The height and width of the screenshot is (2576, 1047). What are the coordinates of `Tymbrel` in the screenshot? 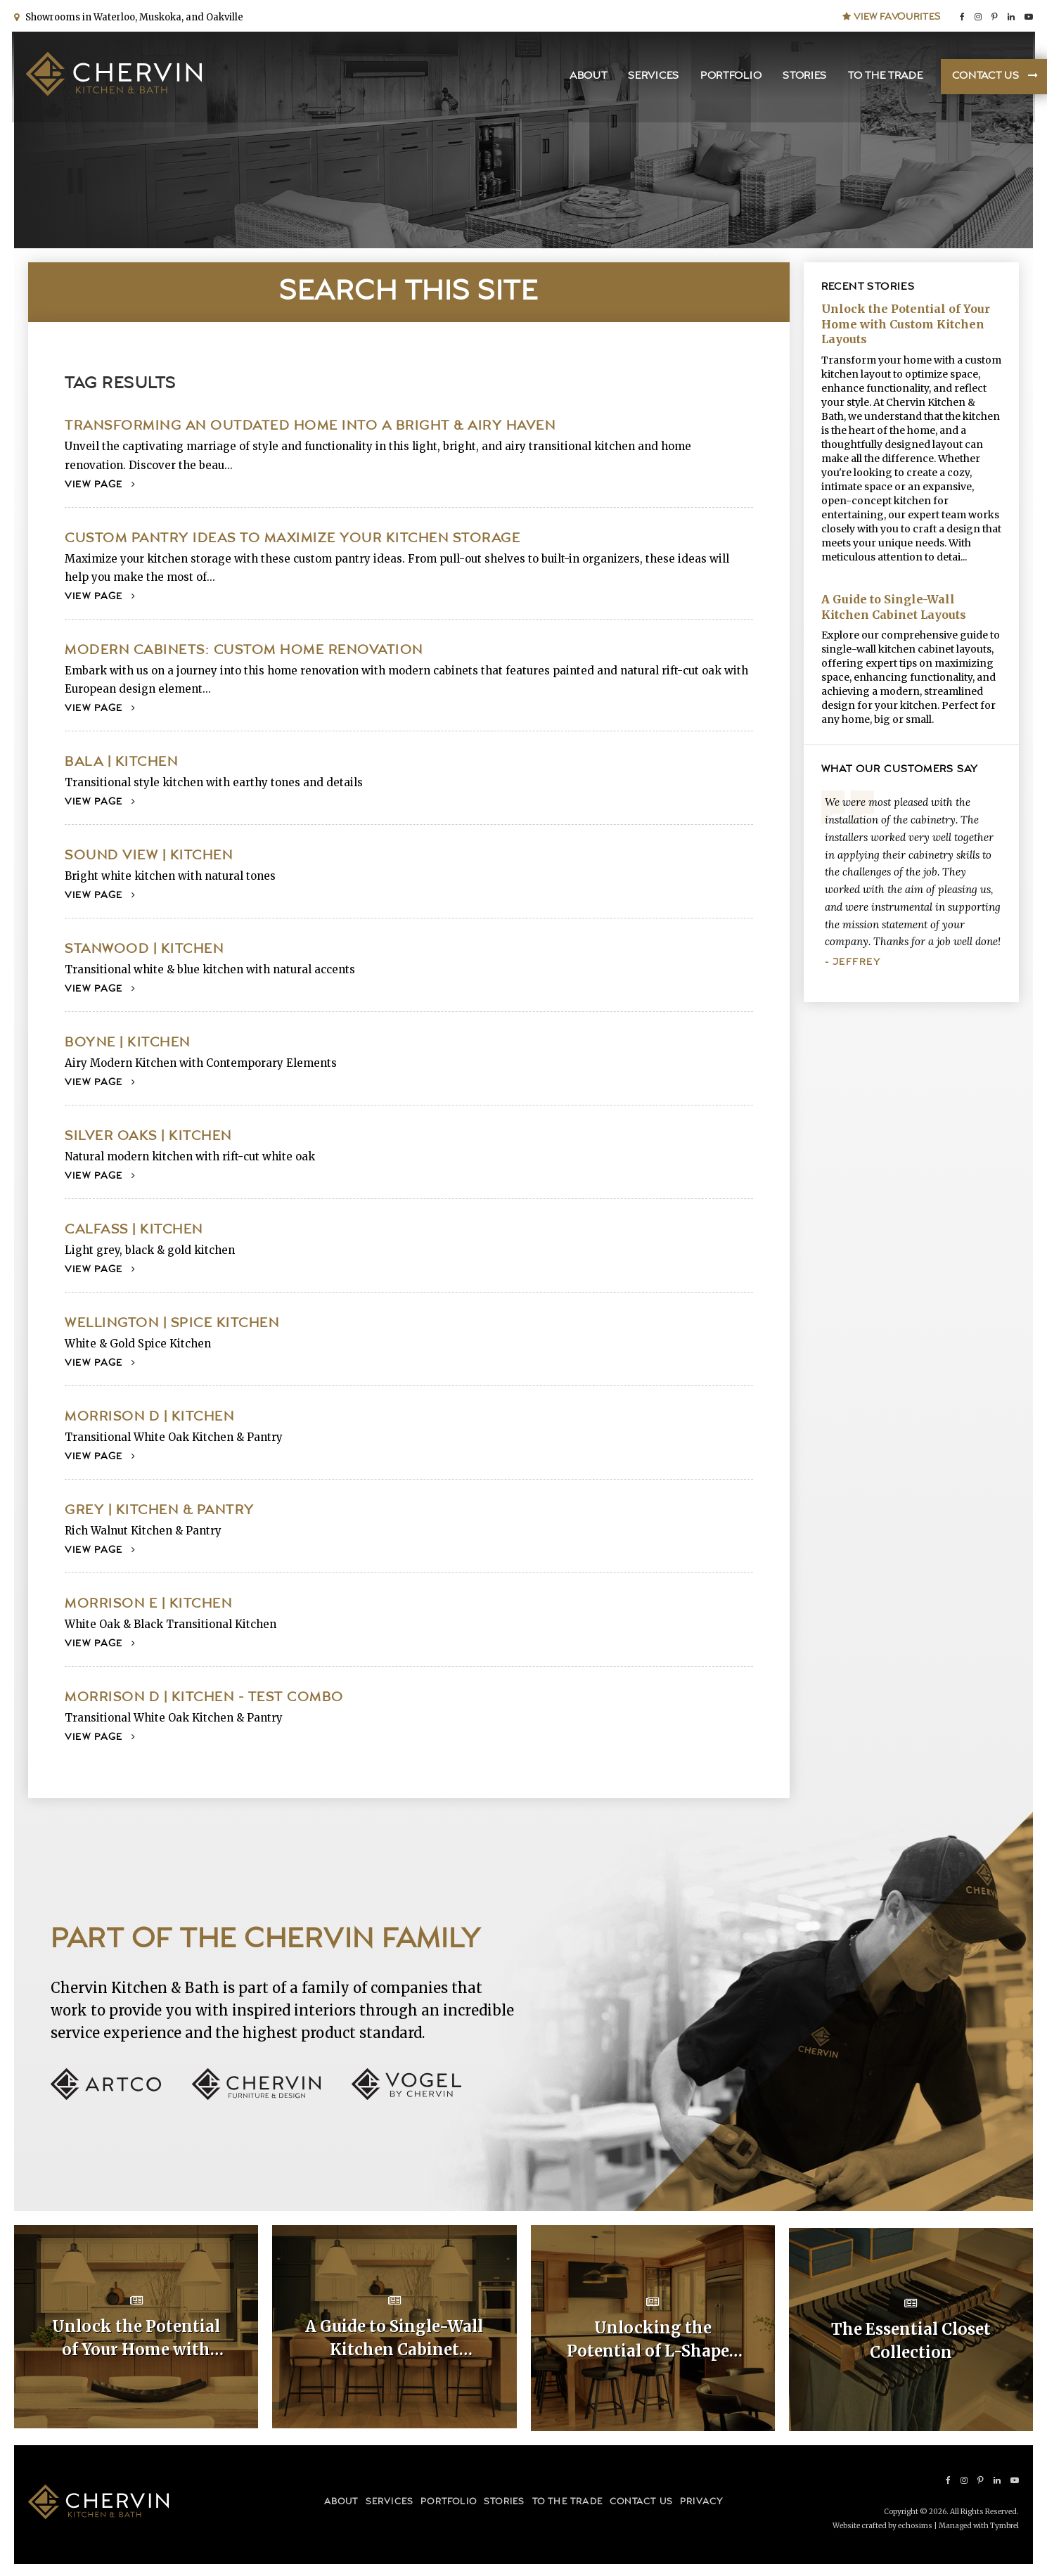 It's located at (1004, 2522).